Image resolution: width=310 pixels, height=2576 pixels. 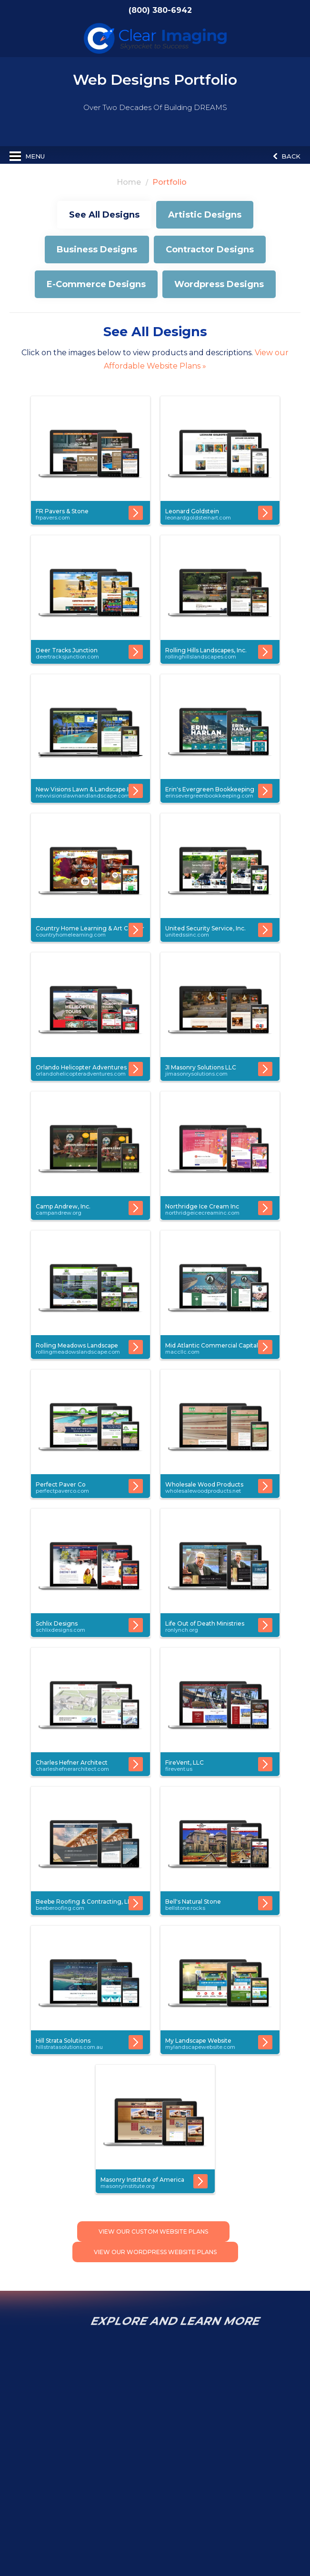 I want to click on maccllc.com, so click(x=182, y=1351).